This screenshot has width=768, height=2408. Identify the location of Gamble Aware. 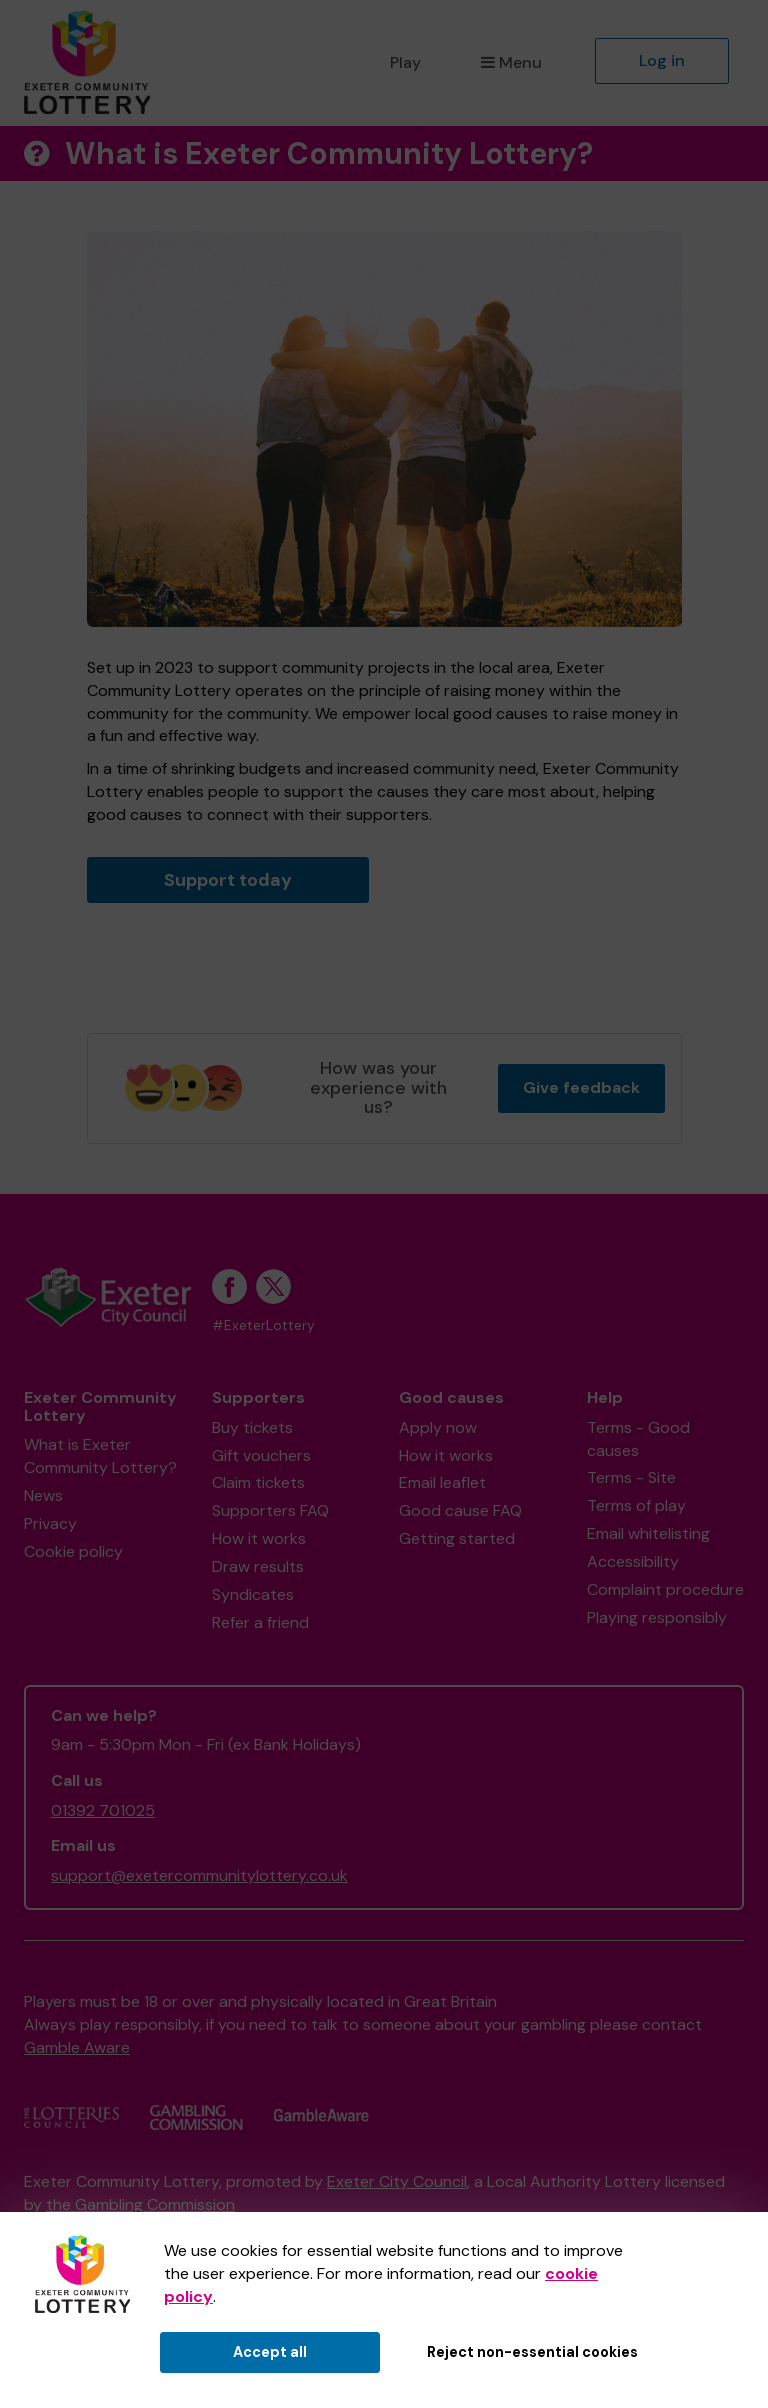
(77, 2047).